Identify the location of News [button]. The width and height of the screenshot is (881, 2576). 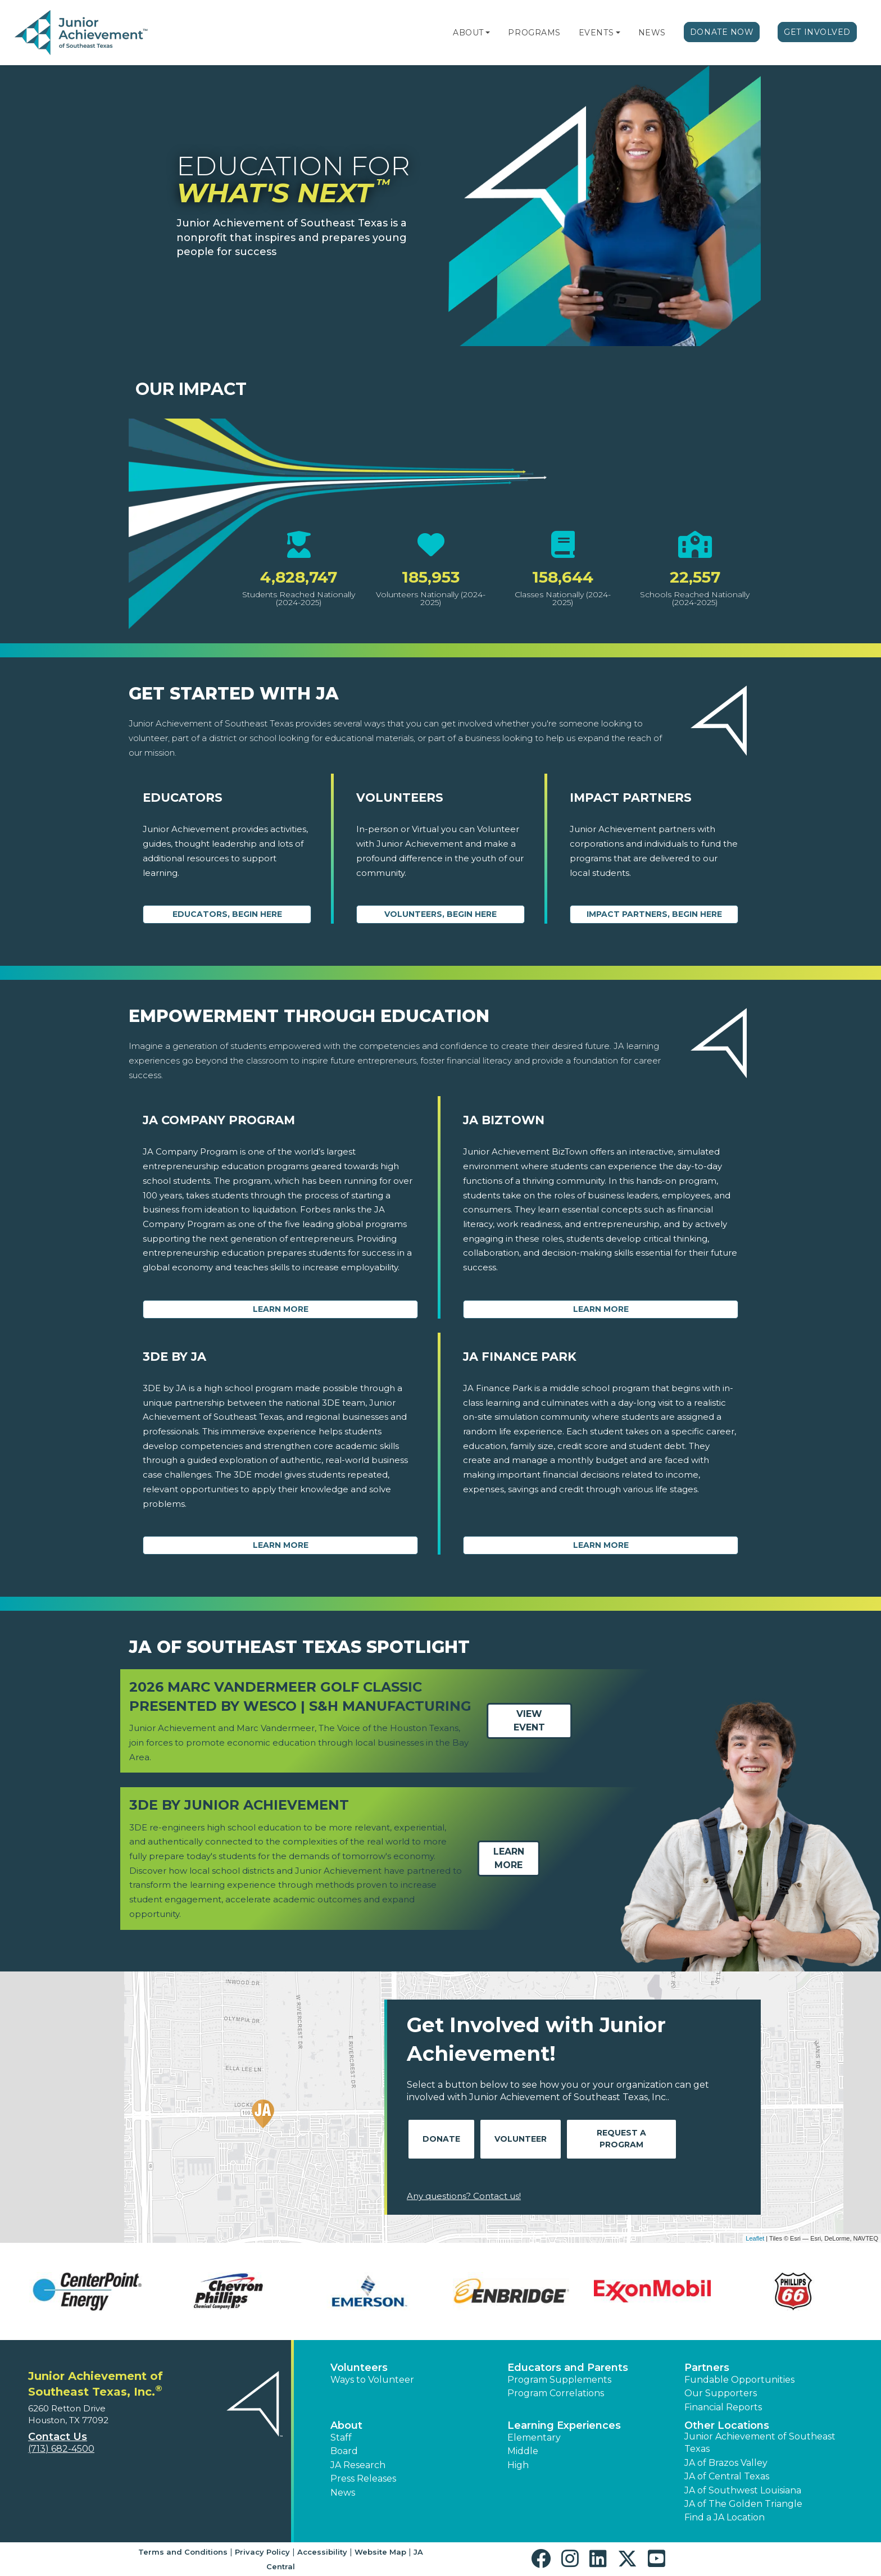
(342, 2492).